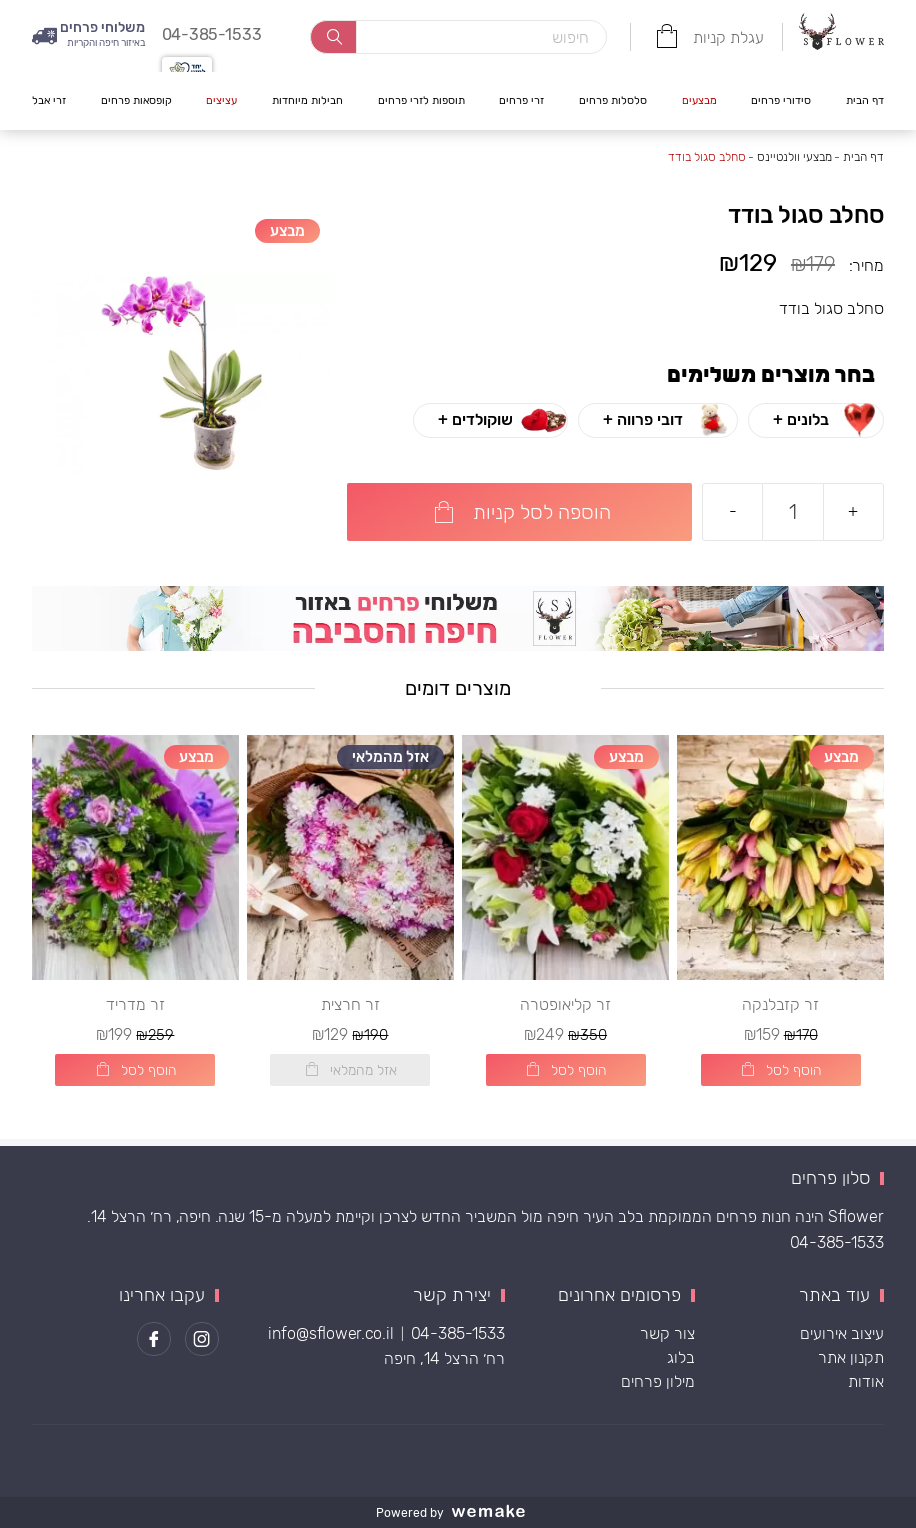  What do you see at coordinates (851, 1357) in the screenshot?
I see `תקנון אתר` at bounding box center [851, 1357].